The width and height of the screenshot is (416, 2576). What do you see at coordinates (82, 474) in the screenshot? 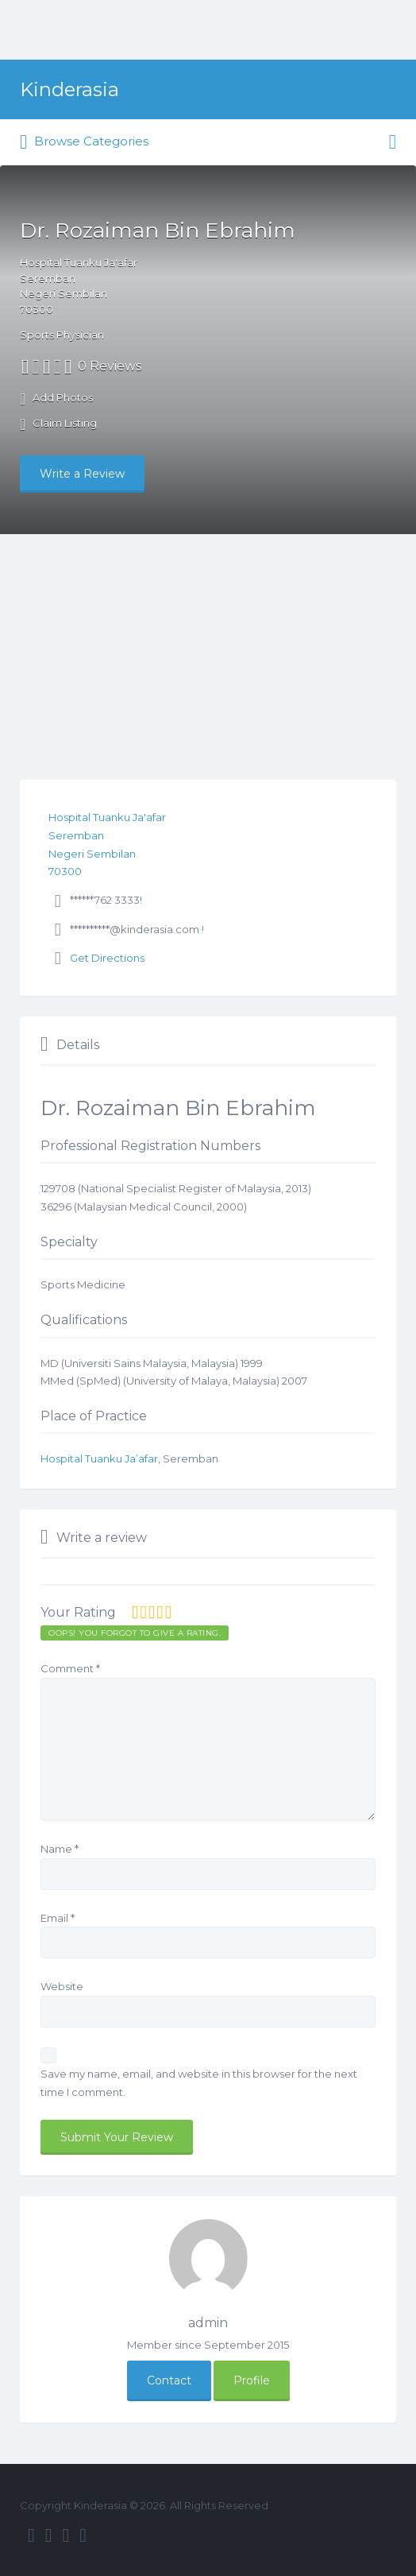
I see `Write a Review` at bounding box center [82, 474].